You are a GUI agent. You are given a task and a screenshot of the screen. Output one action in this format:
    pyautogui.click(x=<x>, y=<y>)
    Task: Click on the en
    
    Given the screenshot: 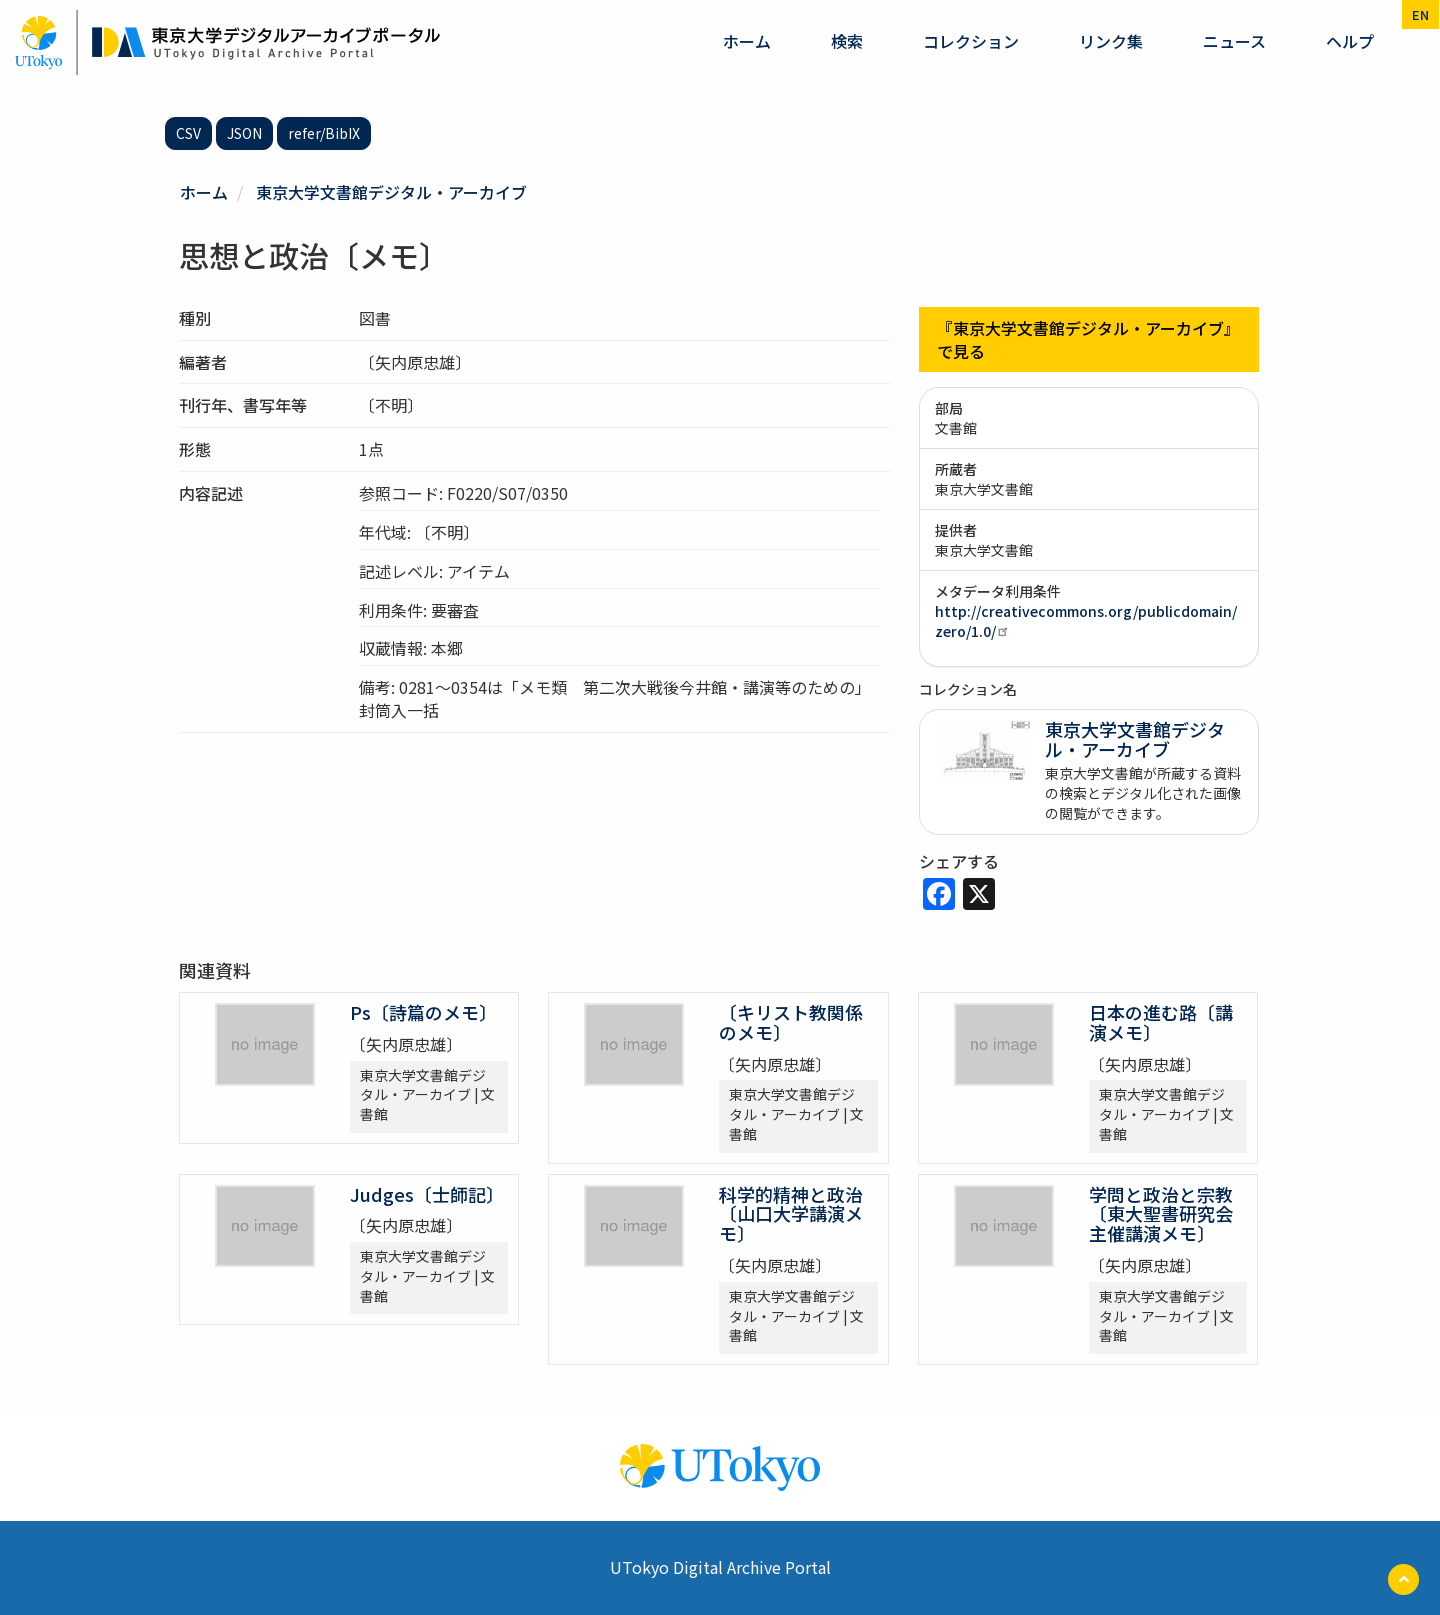 What is the action you would take?
    pyautogui.click(x=1420, y=14)
    